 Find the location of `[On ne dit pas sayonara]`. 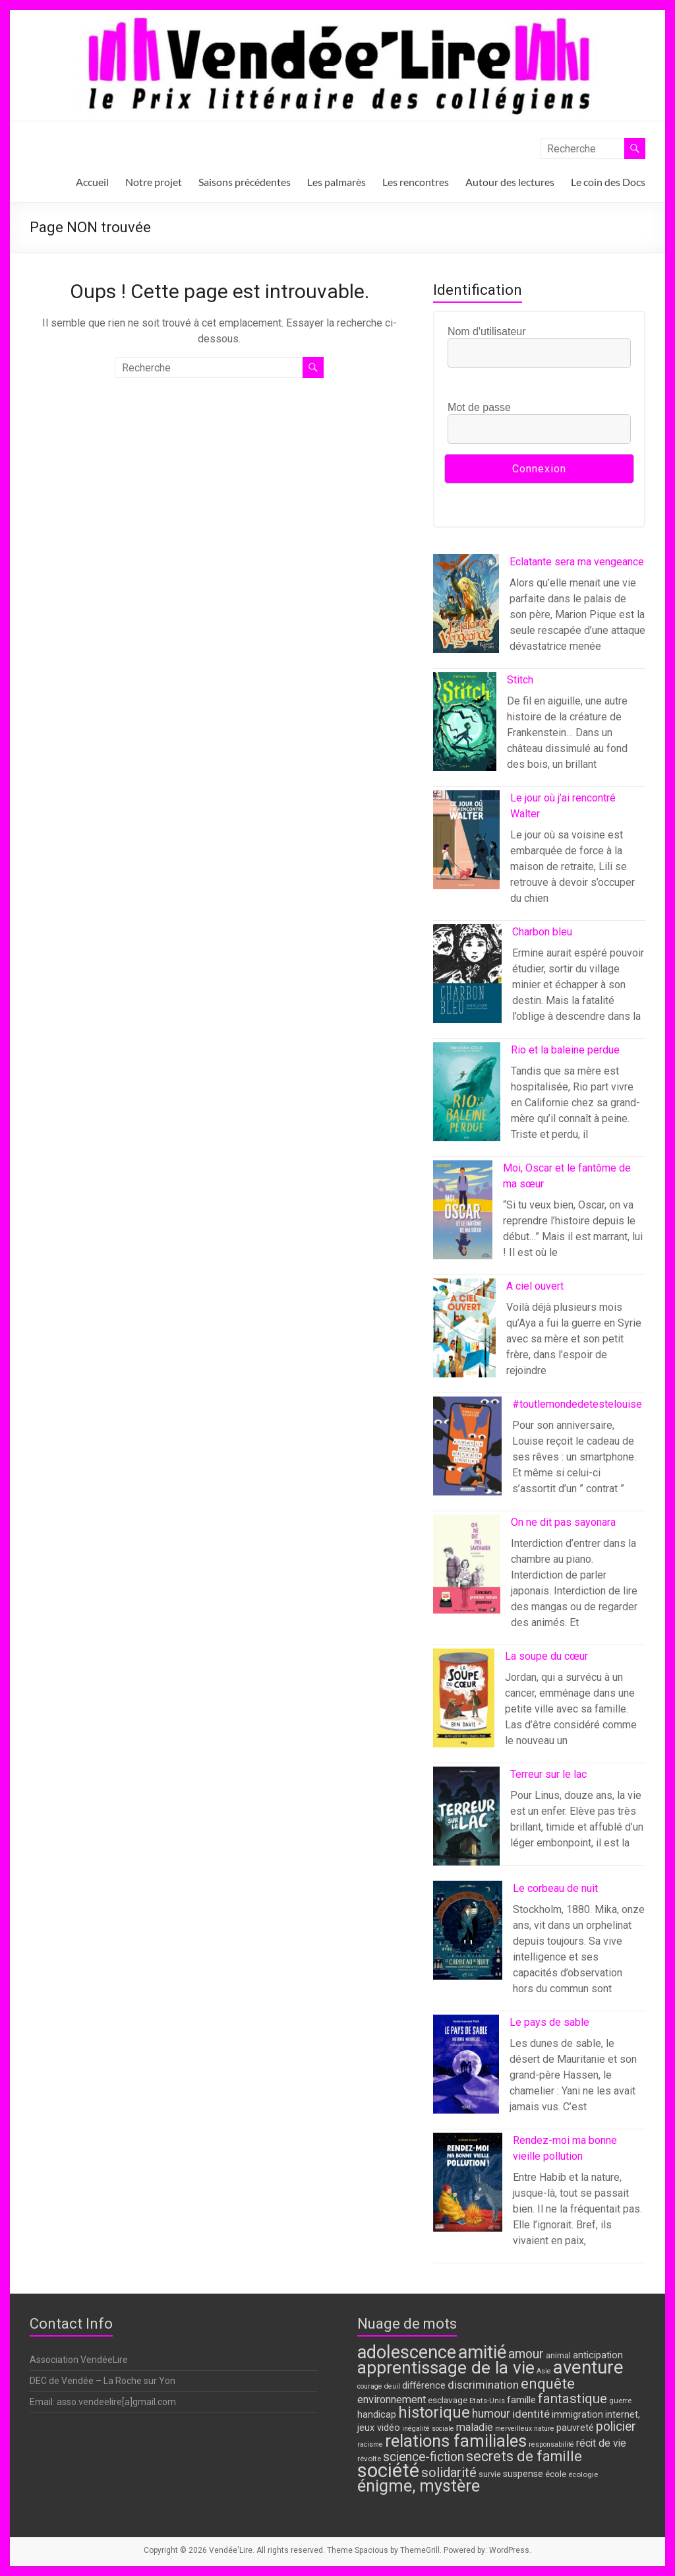

[On ne dit pas sayonara] is located at coordinates (466, 1570).